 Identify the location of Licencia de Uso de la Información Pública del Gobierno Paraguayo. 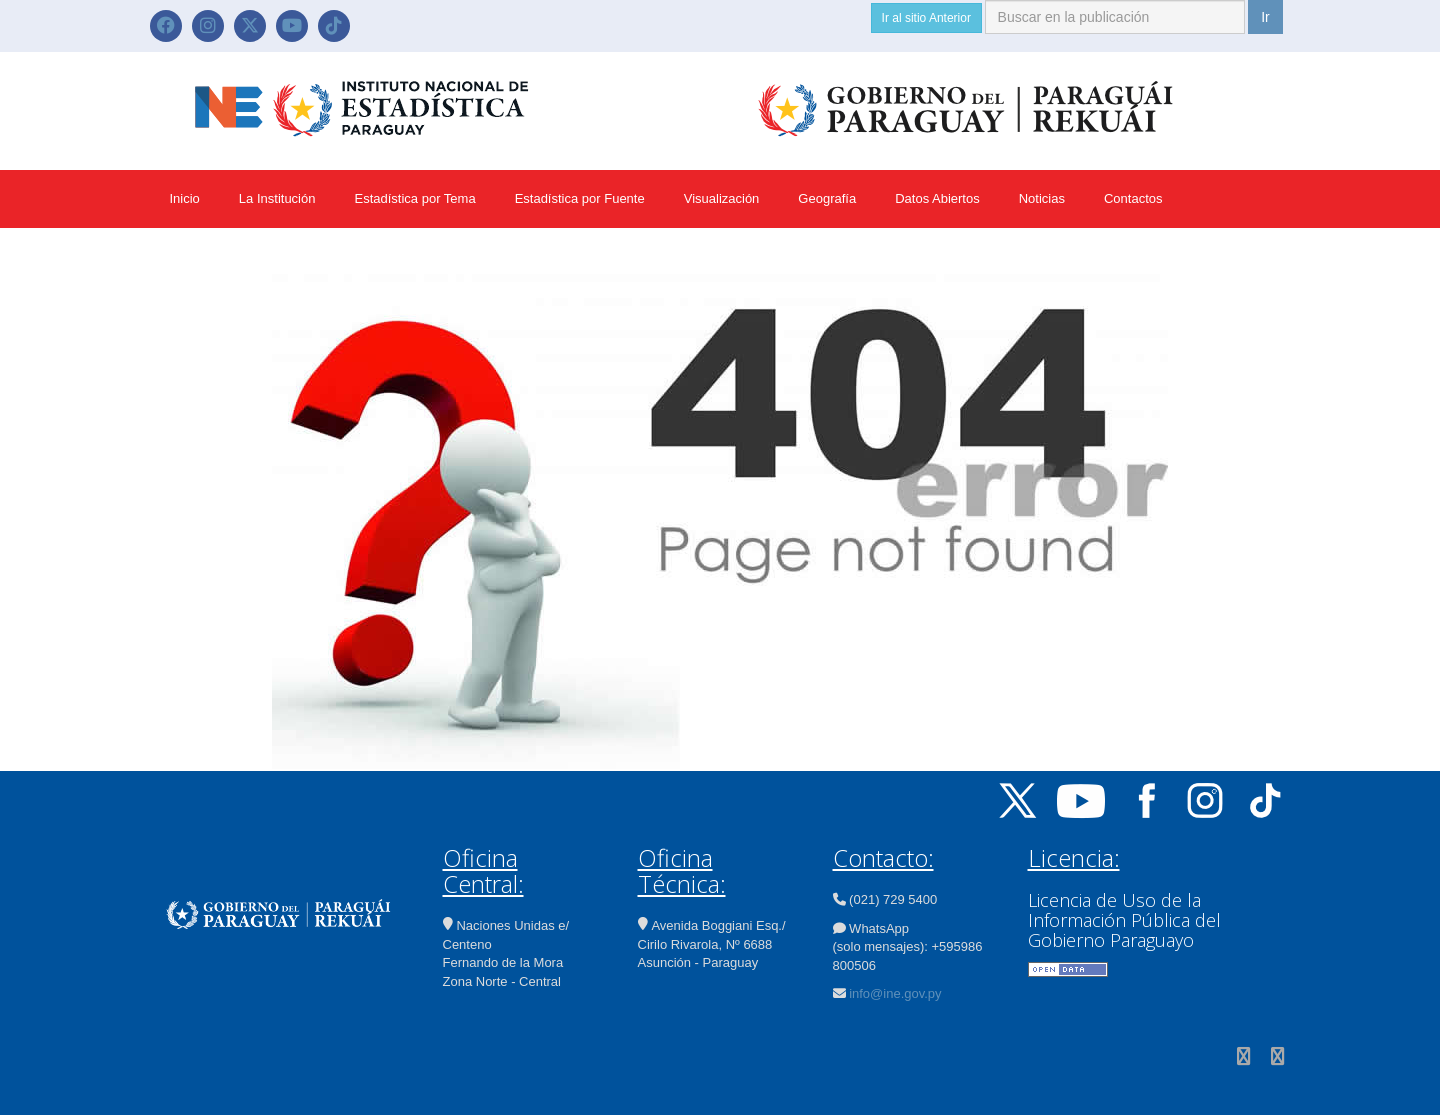
(1124, 920).